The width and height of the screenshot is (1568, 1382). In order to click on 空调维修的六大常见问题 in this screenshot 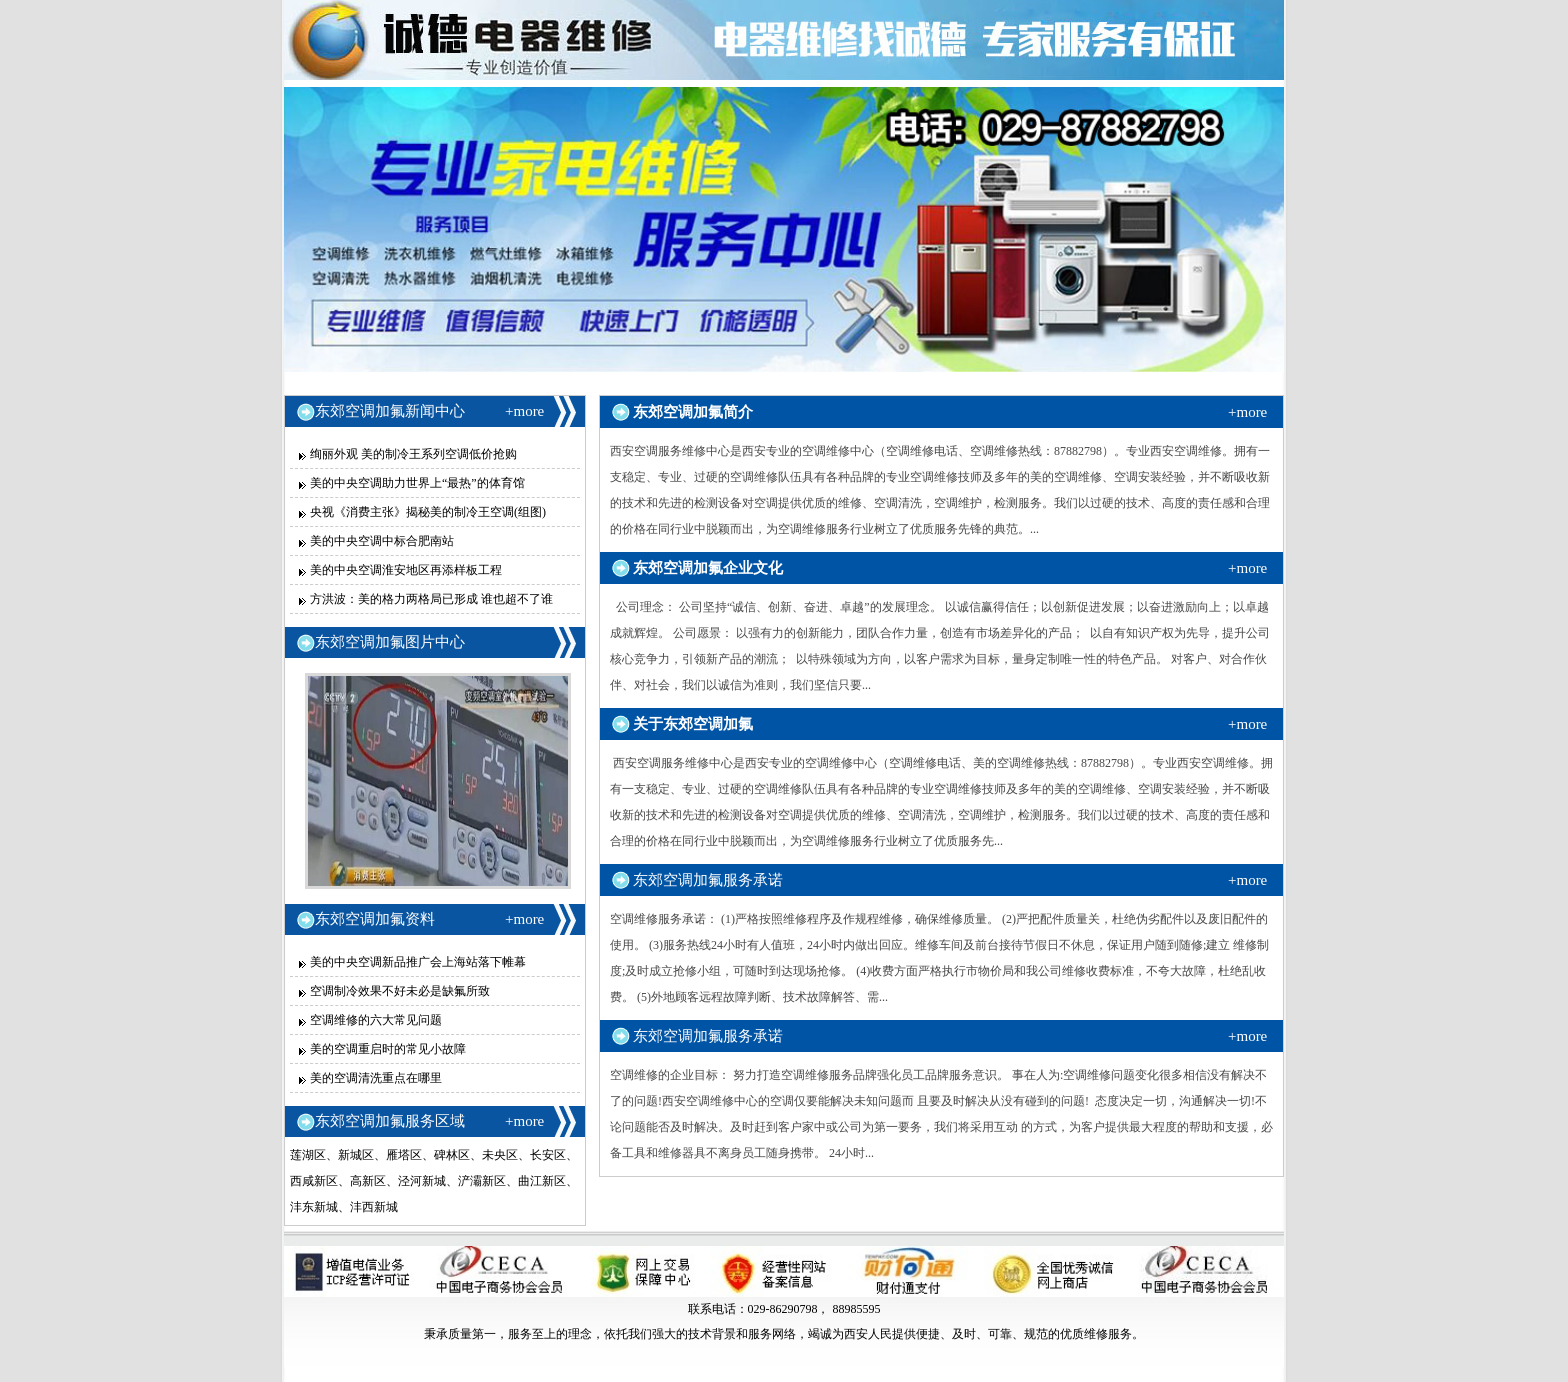, I will do `click(376, 1020)`.